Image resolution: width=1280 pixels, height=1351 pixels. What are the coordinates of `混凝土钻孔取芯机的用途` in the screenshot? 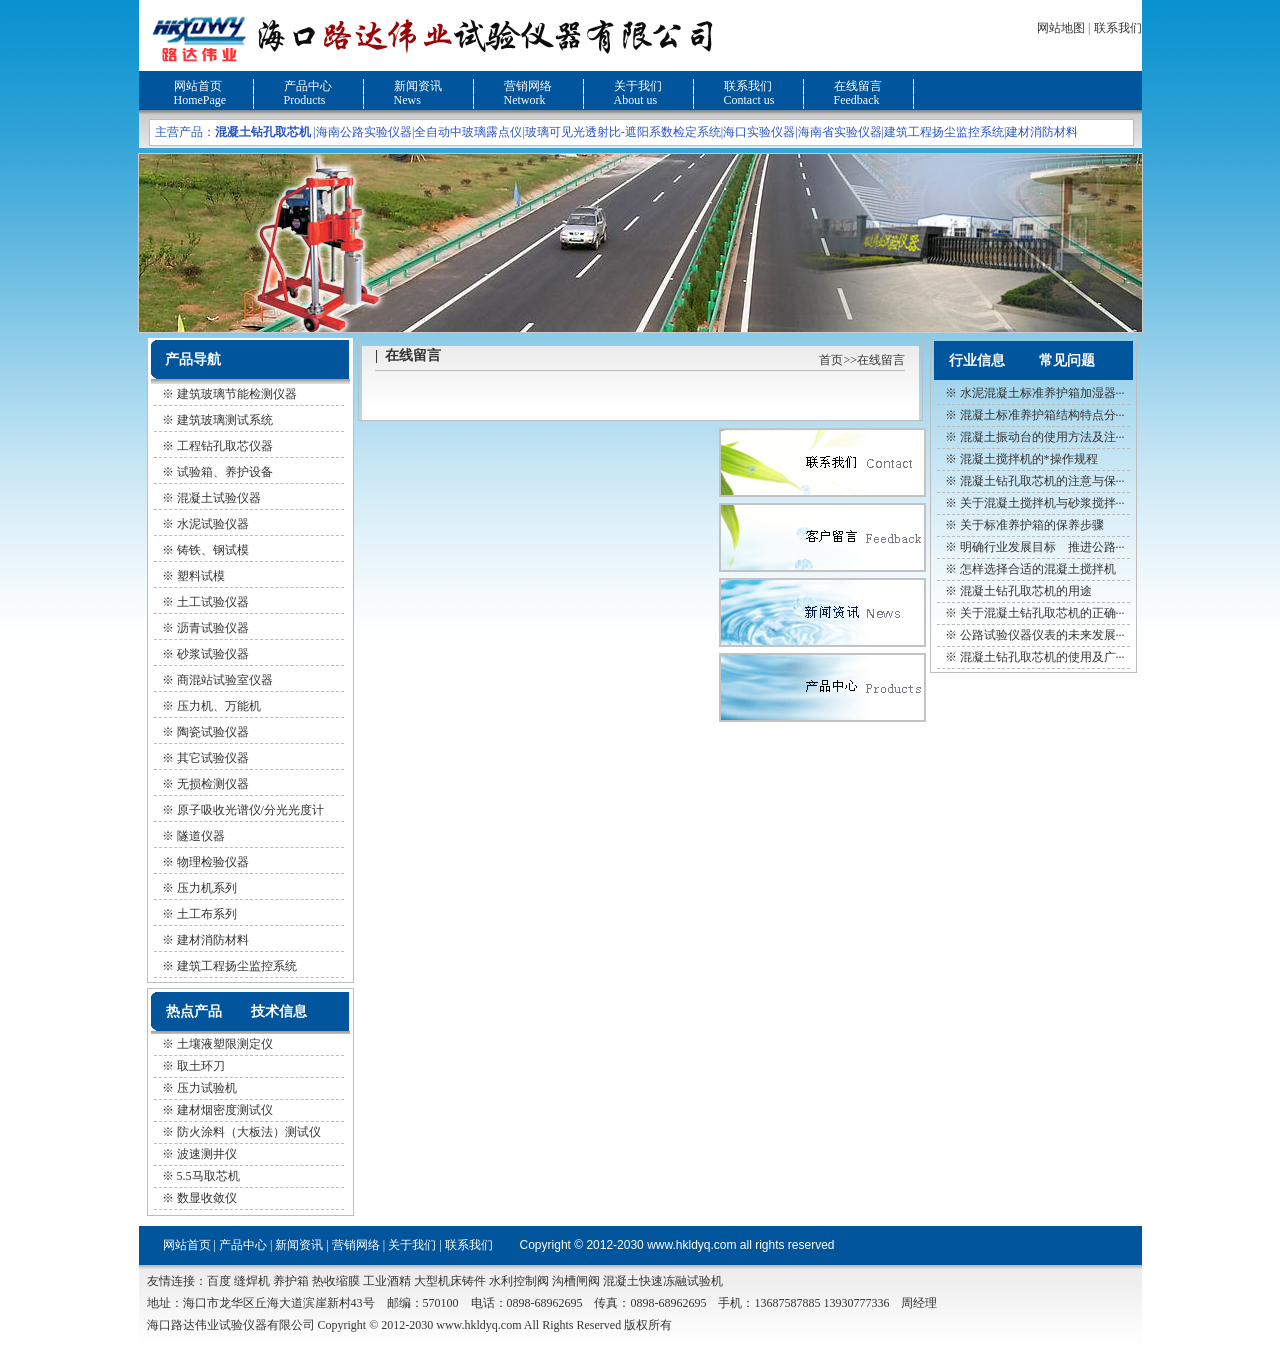 It's located at (1026, 591).